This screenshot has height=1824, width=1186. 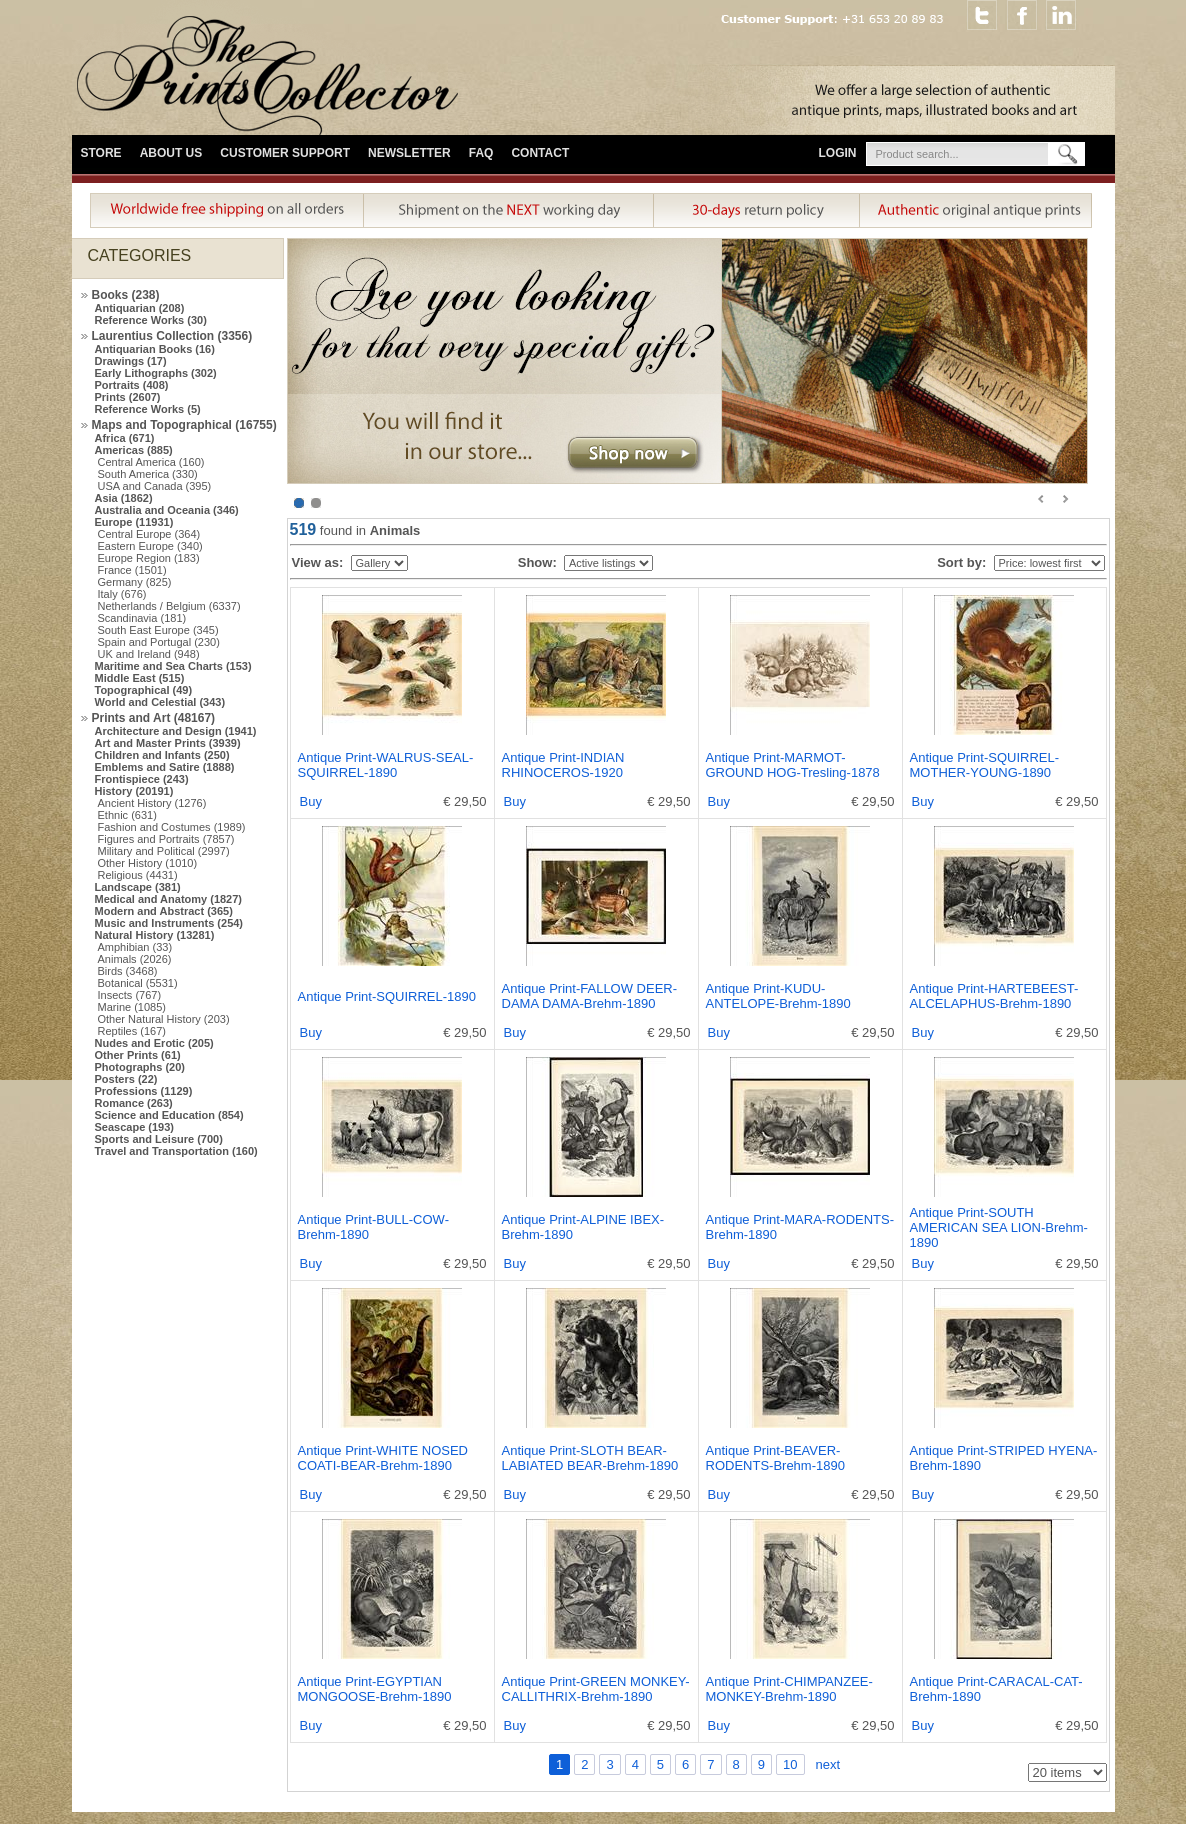 I want to click on South America (330), so click(x=148, y=474).